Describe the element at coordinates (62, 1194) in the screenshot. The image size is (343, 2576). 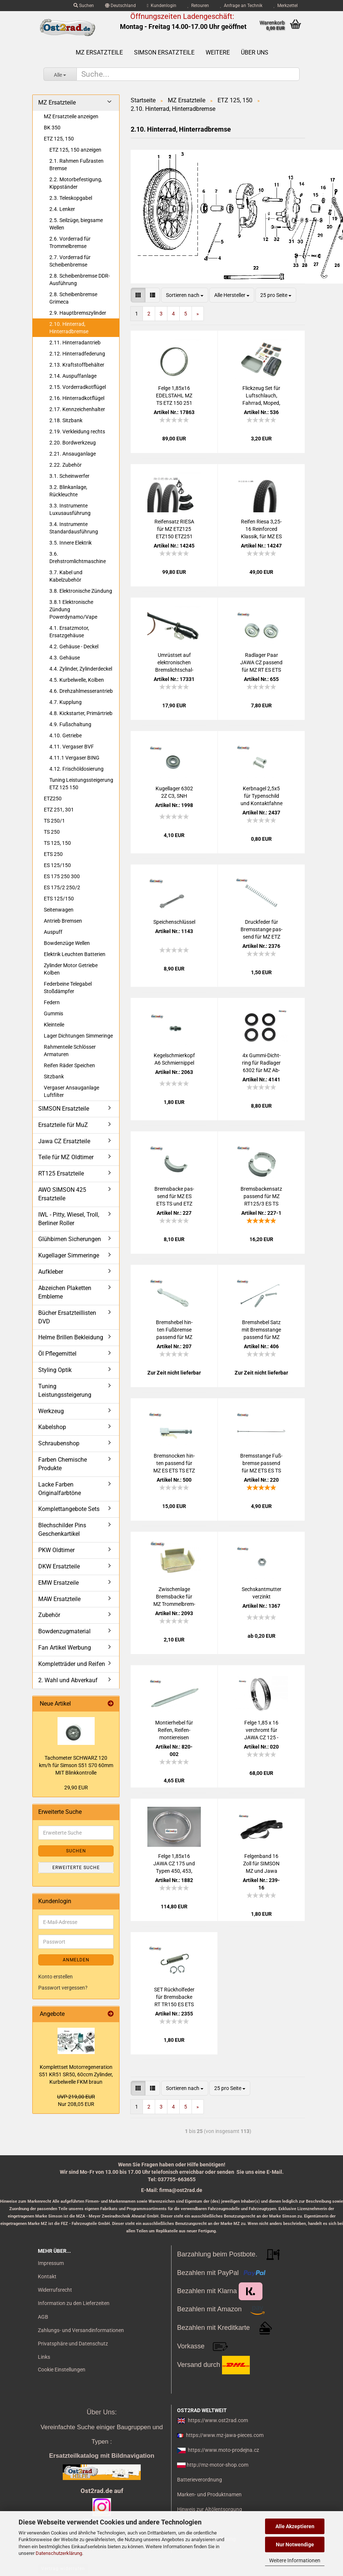
I see `AWO SIMSON 425 Ersatzteile` at that location.